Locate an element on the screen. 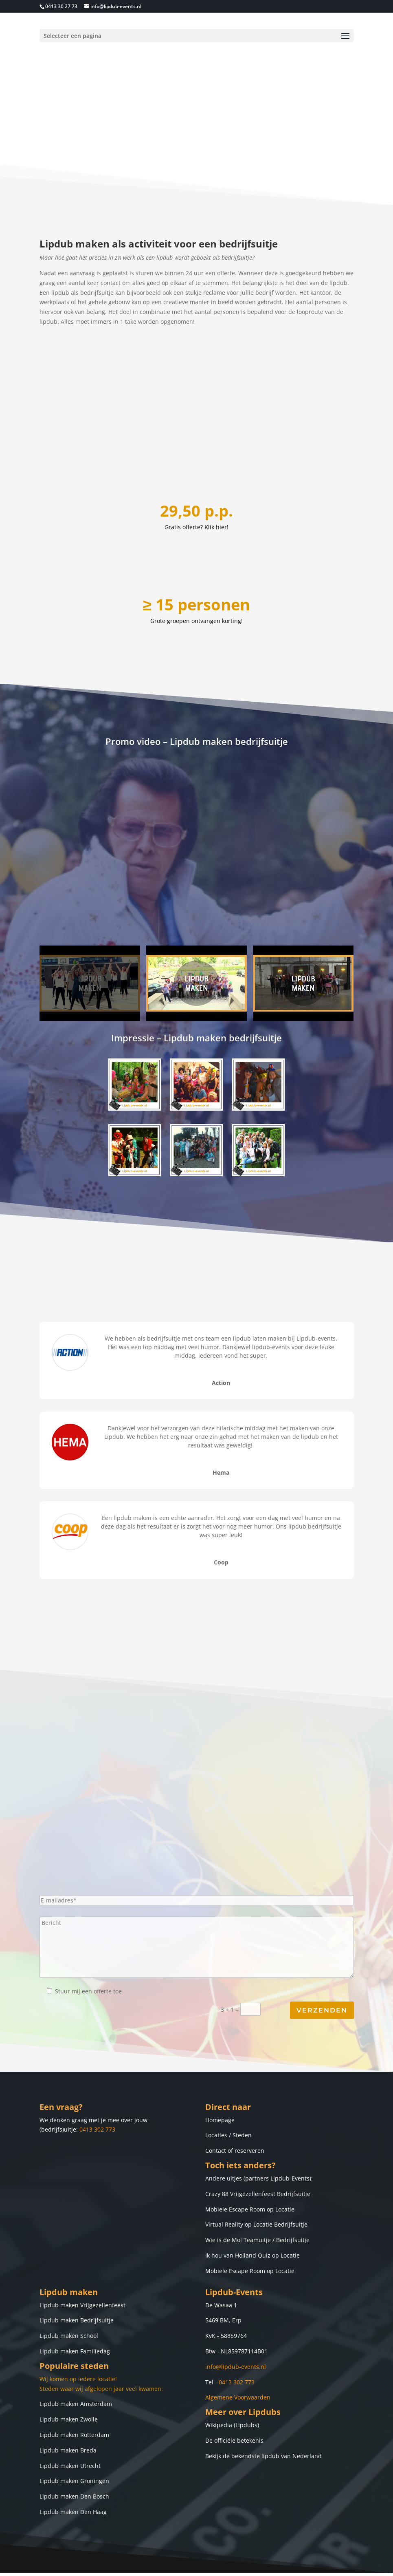 Image resolution: width=393 pixels, height=2576 pixels. Populaire steden is located at coordinates (74, 2319).